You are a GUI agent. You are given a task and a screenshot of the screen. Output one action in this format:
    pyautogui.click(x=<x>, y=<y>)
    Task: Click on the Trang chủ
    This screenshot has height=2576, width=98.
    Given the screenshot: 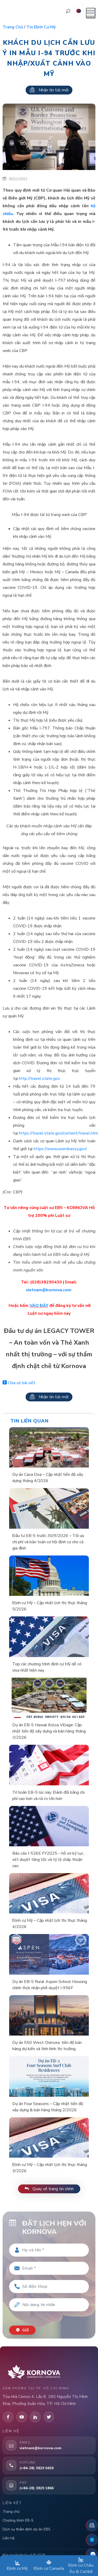 What is the action you would take?
    pyautogui.click(x=13, y=27)
    